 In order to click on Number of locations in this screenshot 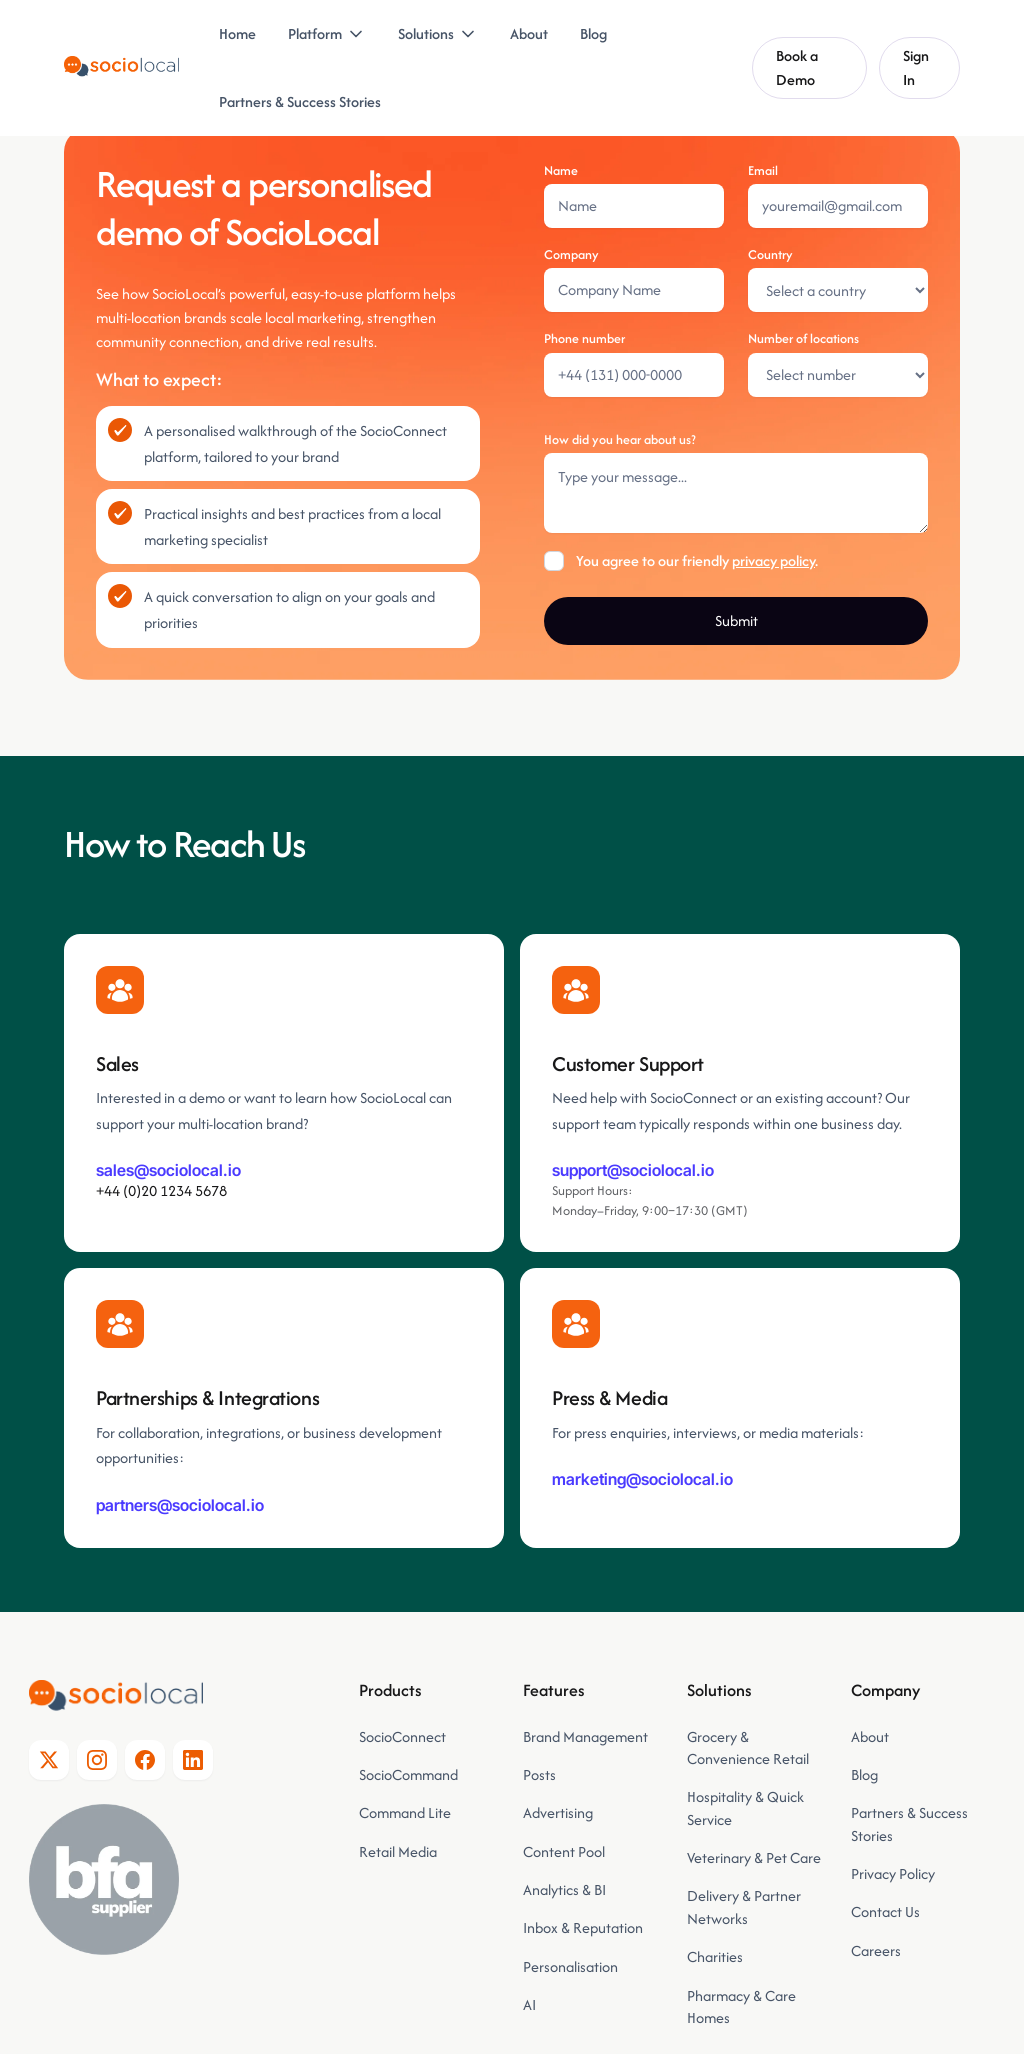, I will do `click(803, 338)`.